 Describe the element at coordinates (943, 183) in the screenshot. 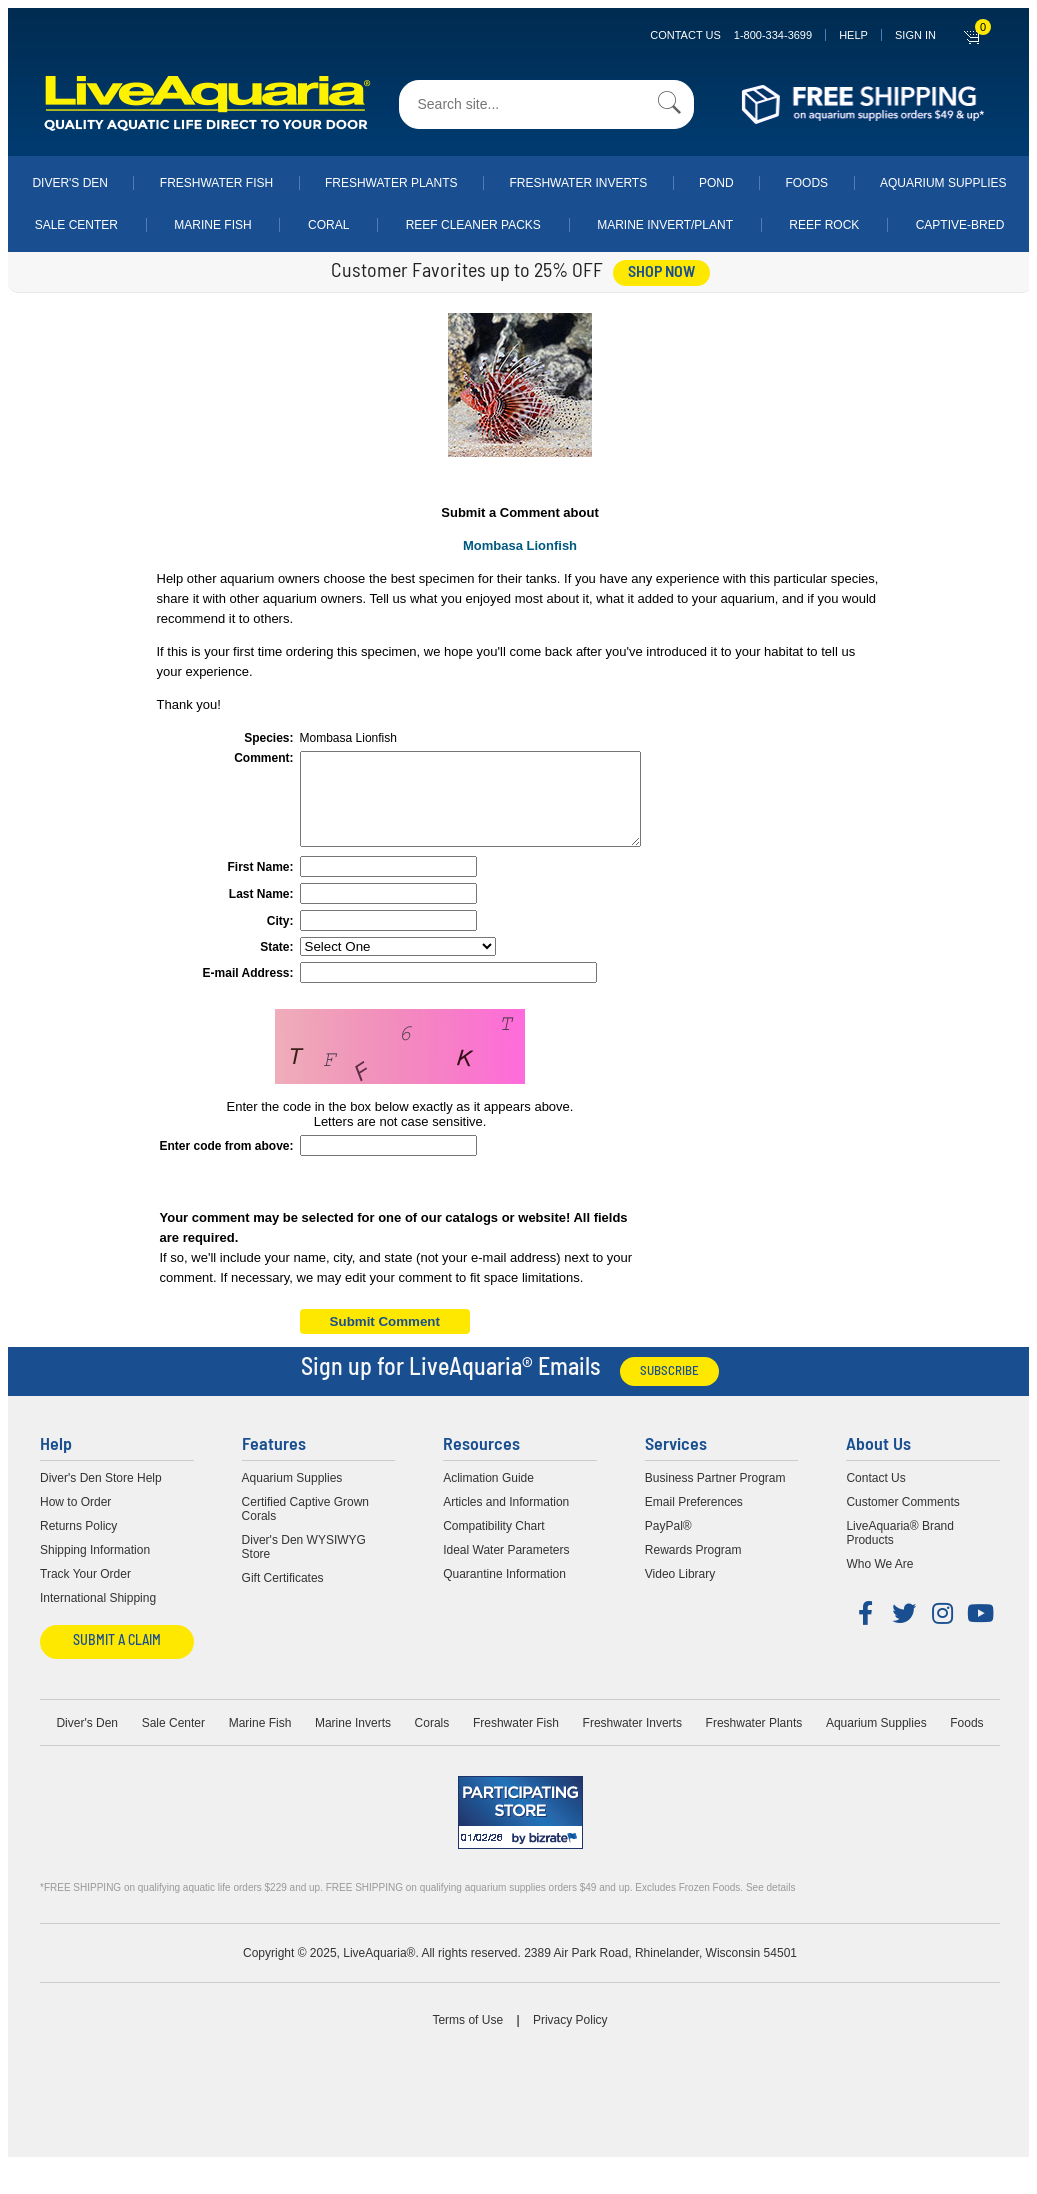

I see `Aquarium Supplies` at that location.